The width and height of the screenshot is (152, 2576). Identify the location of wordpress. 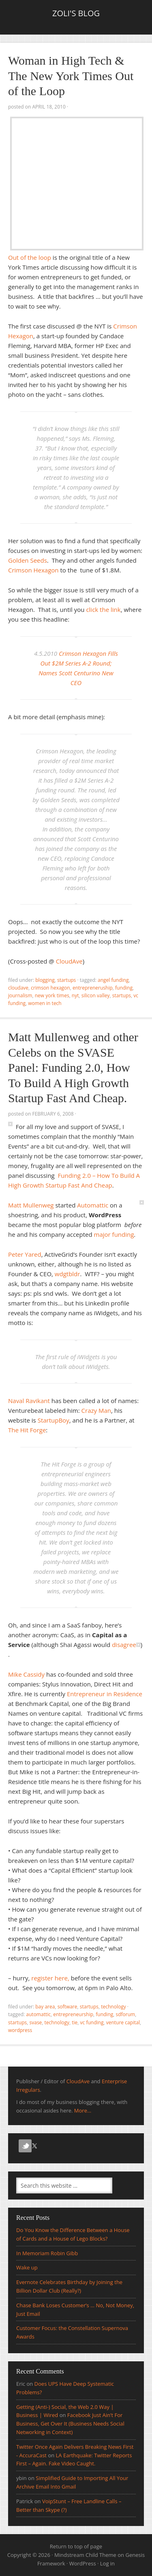
(20, 2030).